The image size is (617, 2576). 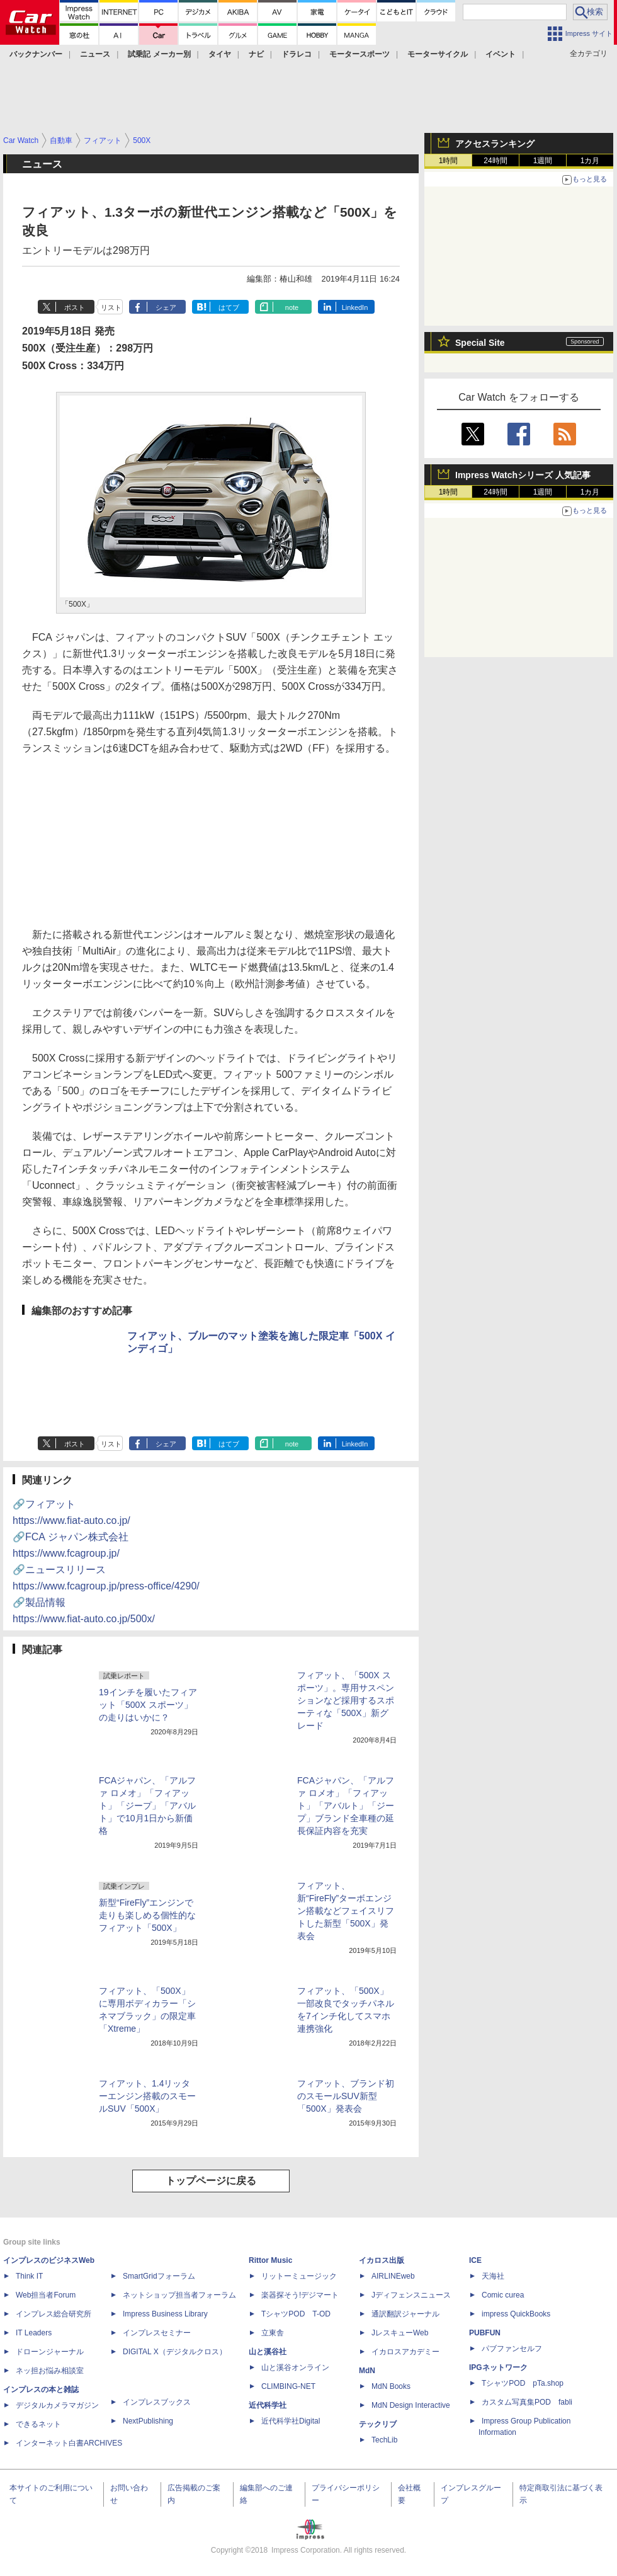 I want to click on 1時間, so click(x=448, y=160).